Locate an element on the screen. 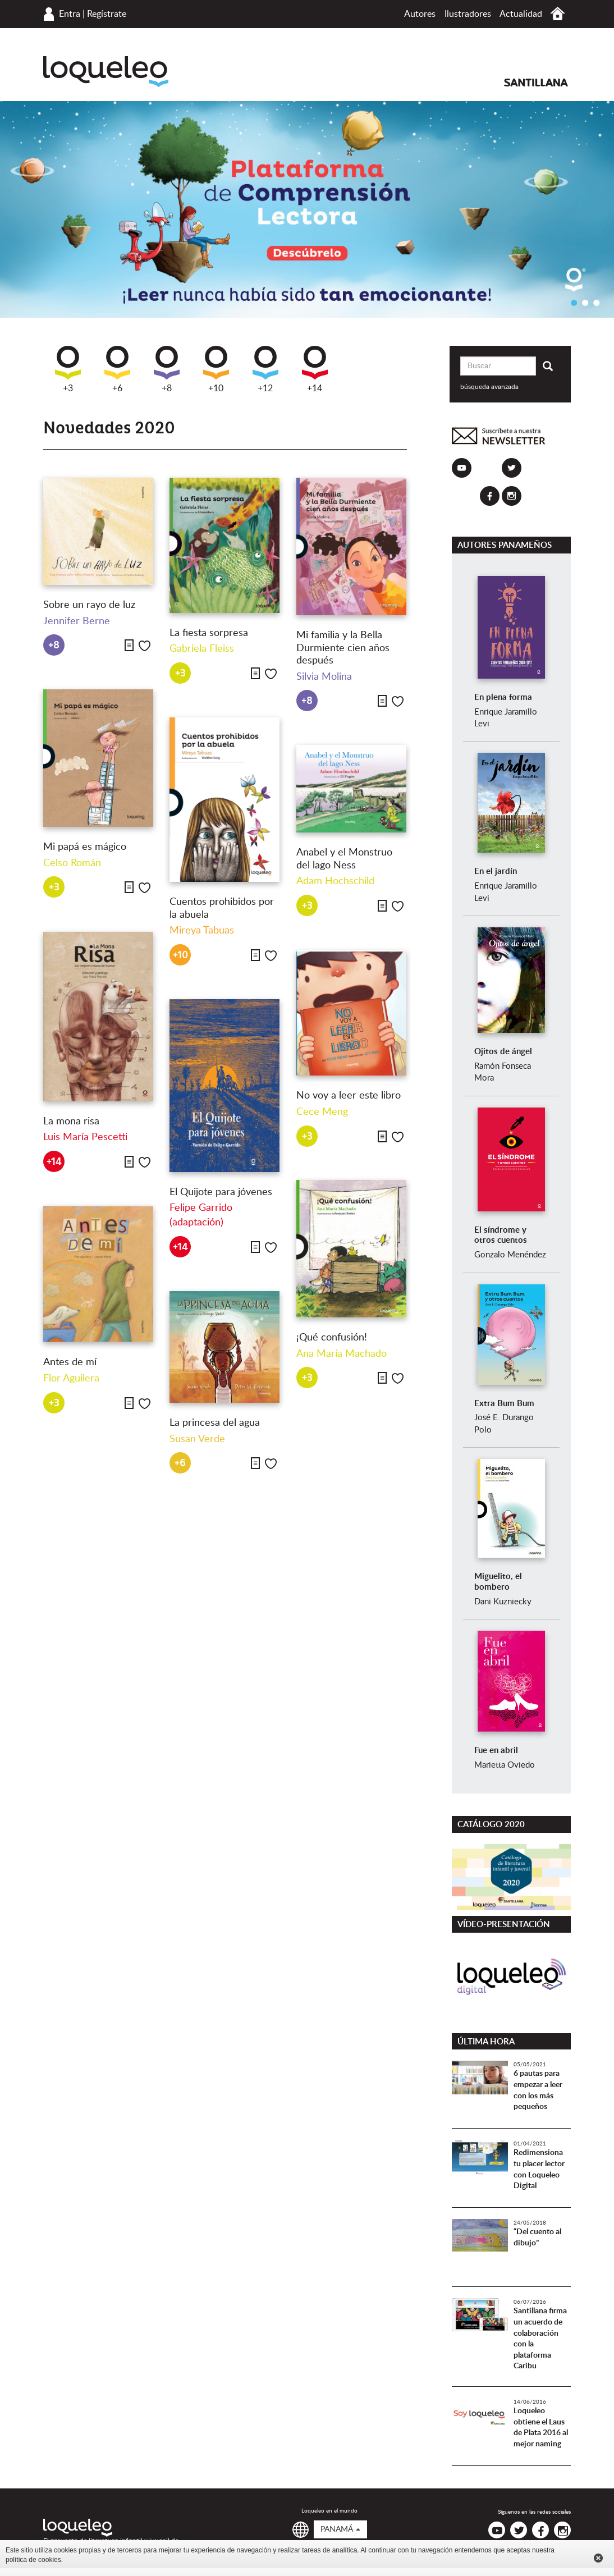  Celso Román is located at coordinates (72, 863).